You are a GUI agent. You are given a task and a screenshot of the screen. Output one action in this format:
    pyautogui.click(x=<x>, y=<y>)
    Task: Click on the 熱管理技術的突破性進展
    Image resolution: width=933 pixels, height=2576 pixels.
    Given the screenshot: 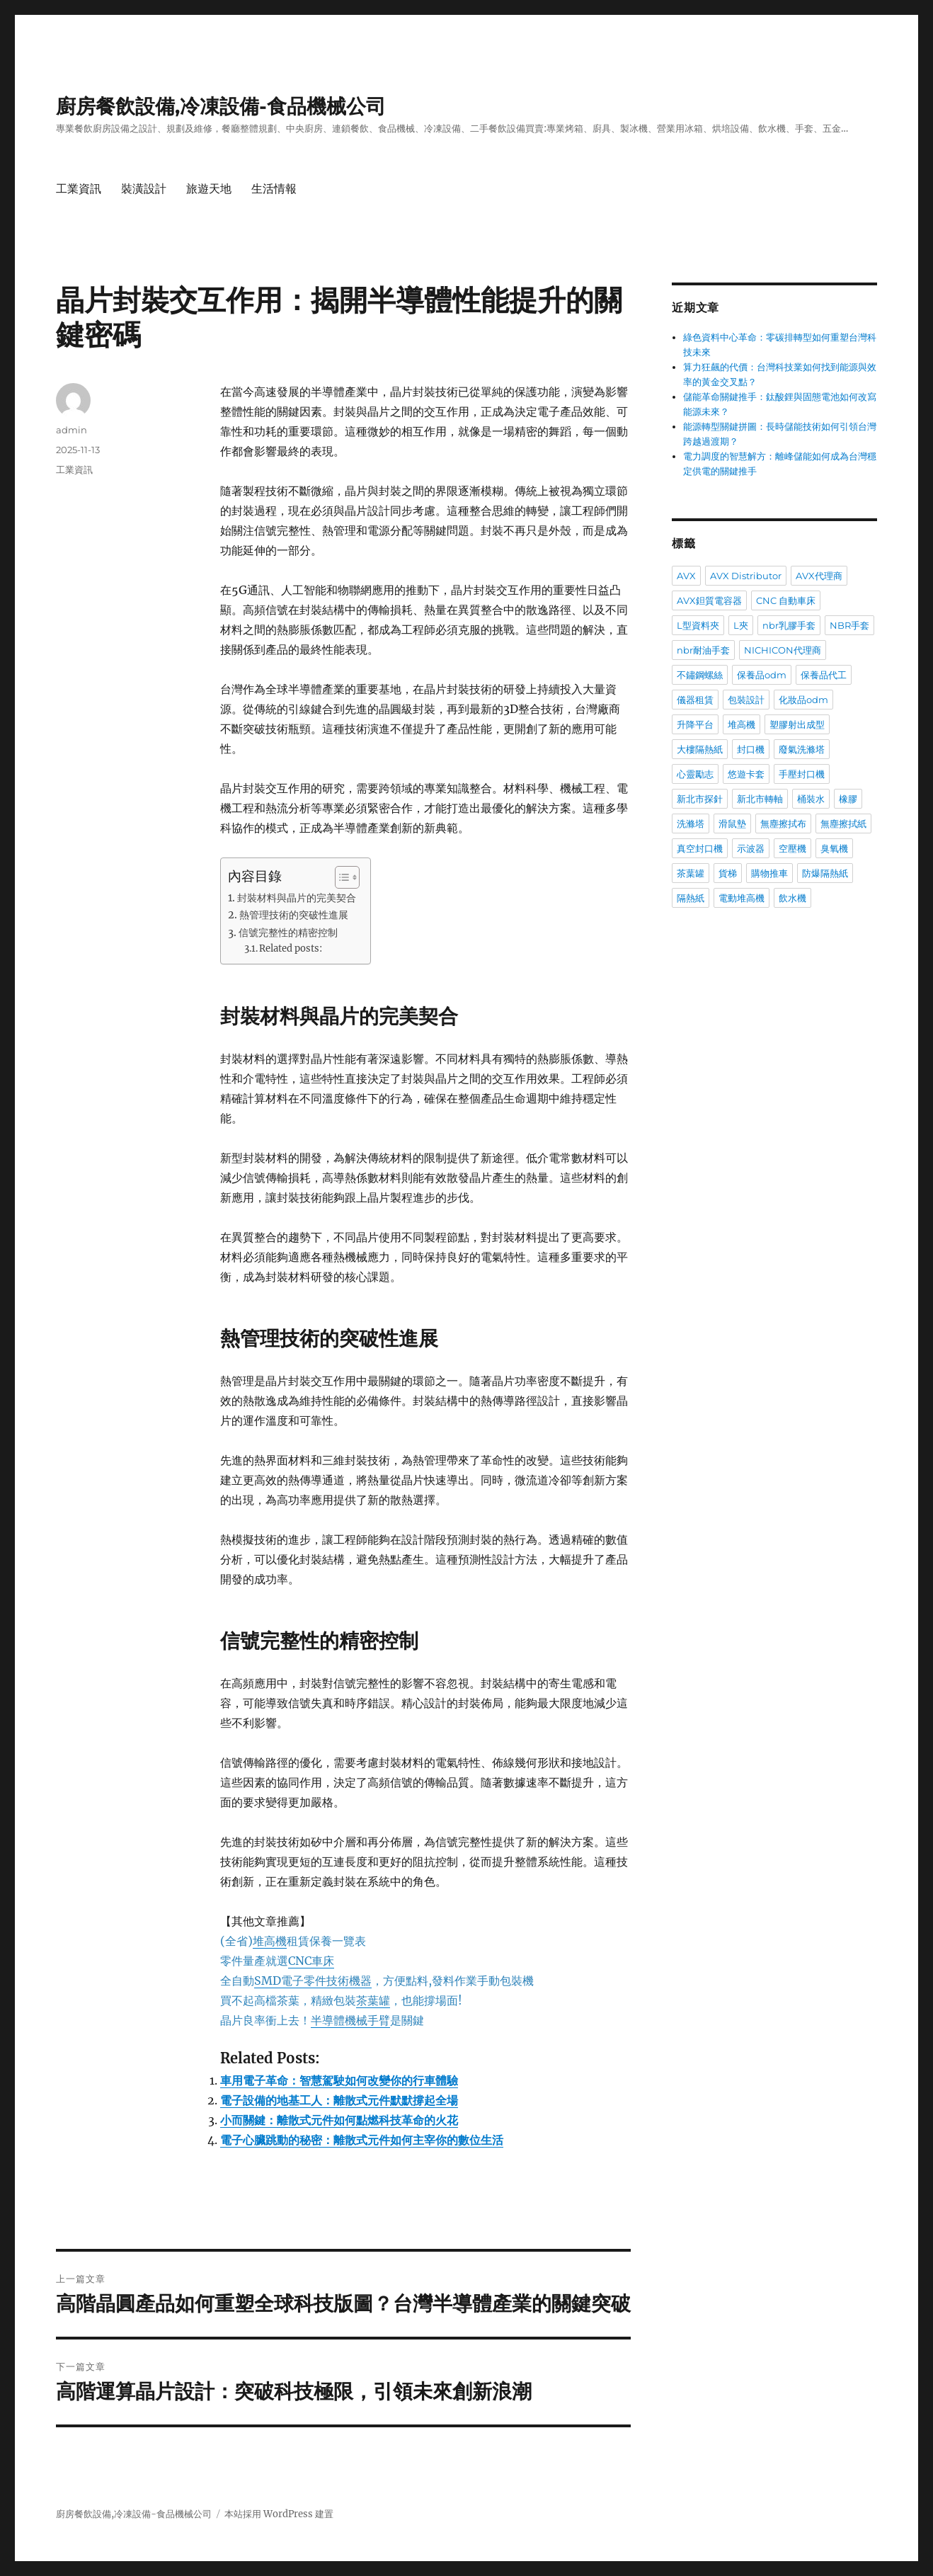 What is the action you would take?
    pyautogui.click(x=293, y=914)
    